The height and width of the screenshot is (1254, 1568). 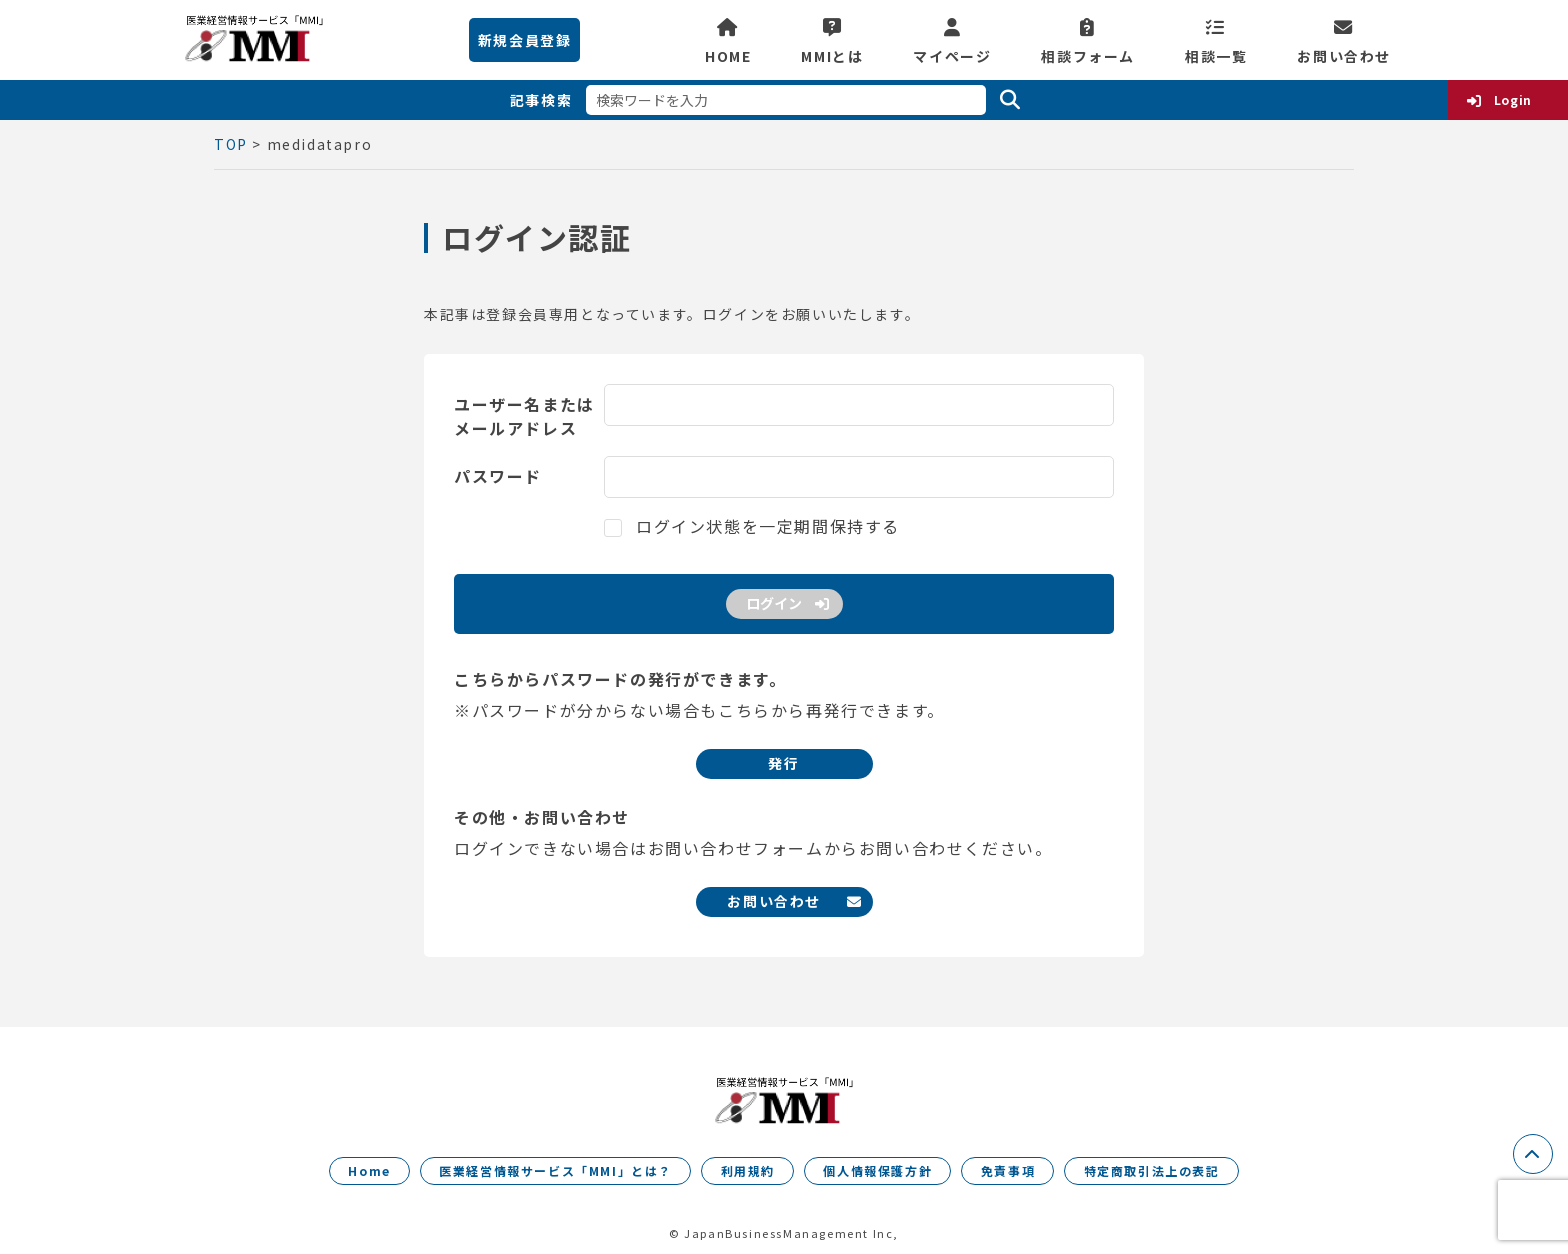 What do you see at coordinates (728, 54) in the screenshot?
I see `HOME` at bounding box center [728, 54].